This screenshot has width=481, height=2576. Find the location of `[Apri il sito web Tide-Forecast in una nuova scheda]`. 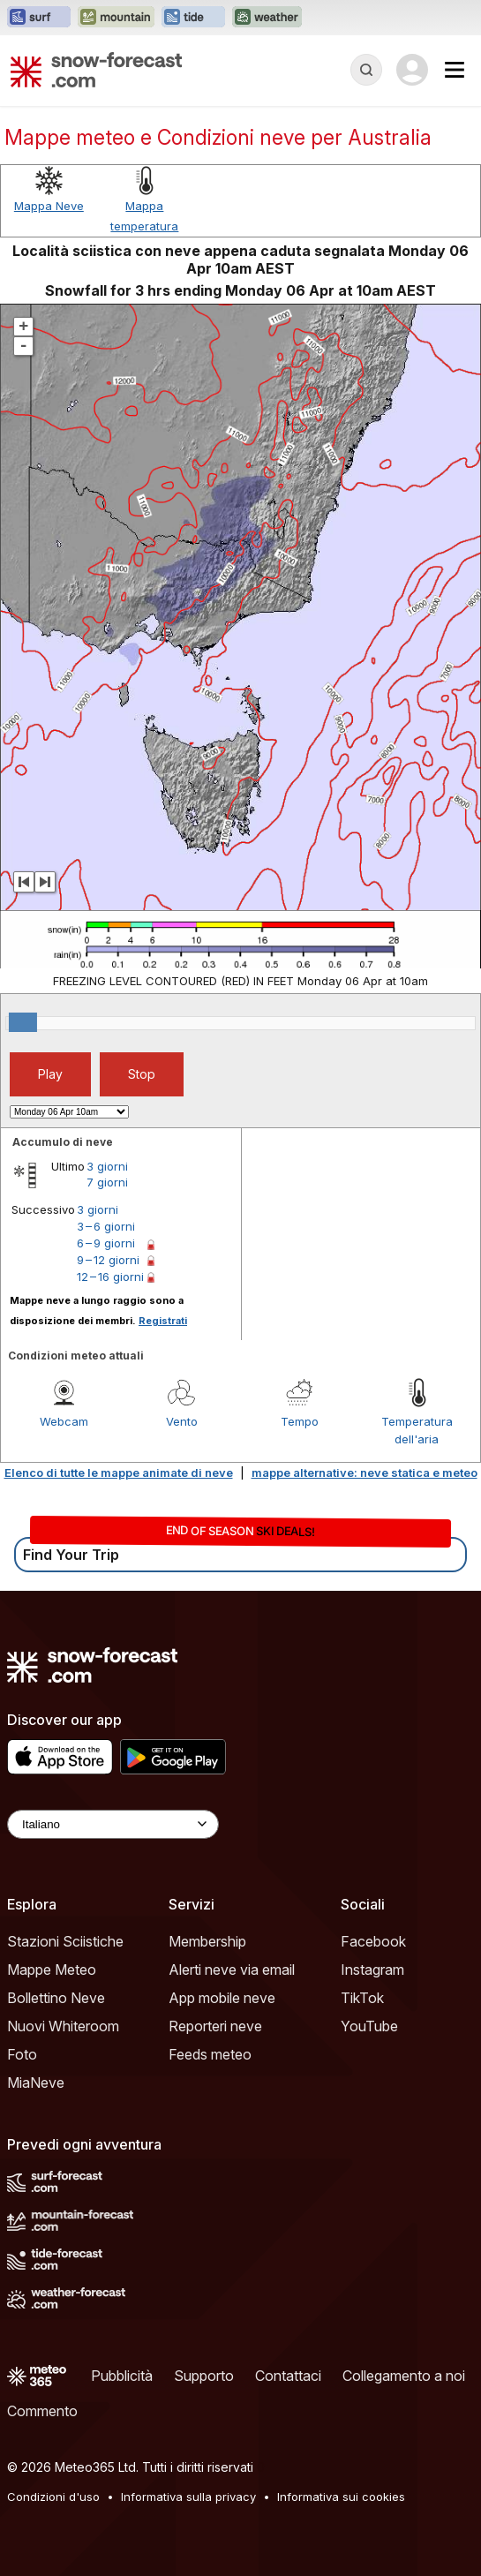

[Apri il sito web Tide-Forecast in una nuova scheda] is located at coordinates (193, 17).